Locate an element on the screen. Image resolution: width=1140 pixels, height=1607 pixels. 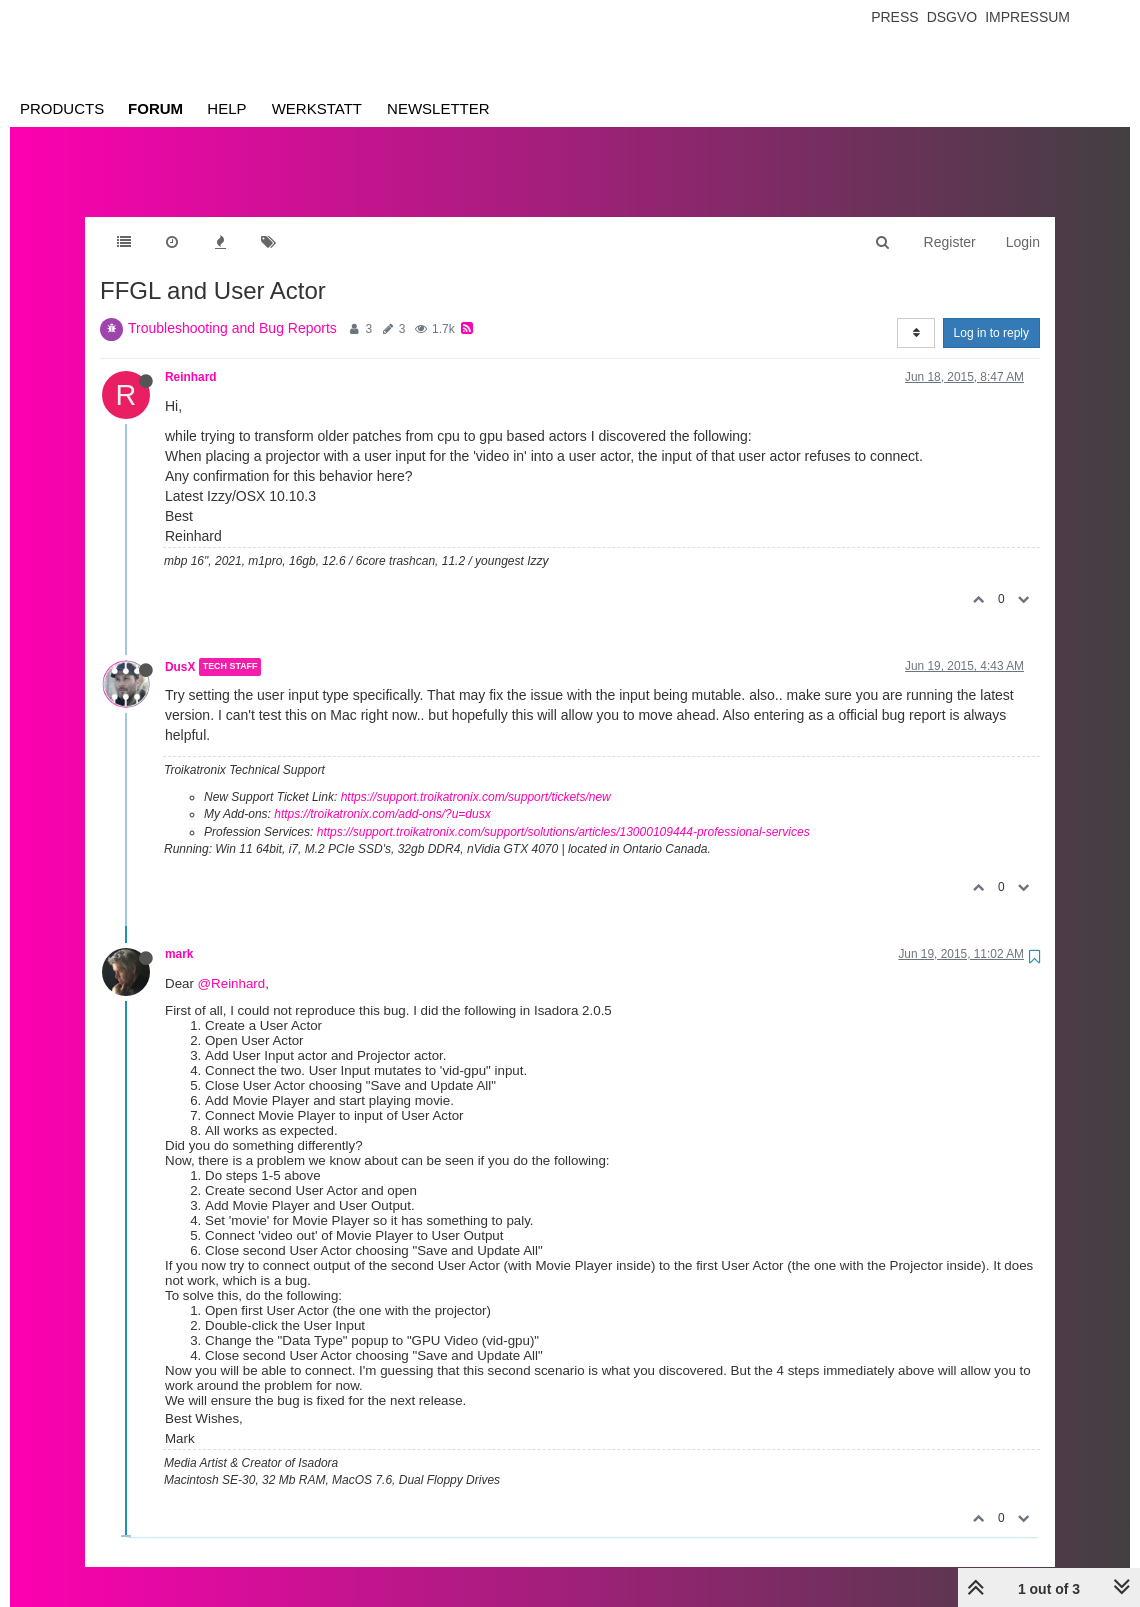
DusX is located at coordinates (180, 647).